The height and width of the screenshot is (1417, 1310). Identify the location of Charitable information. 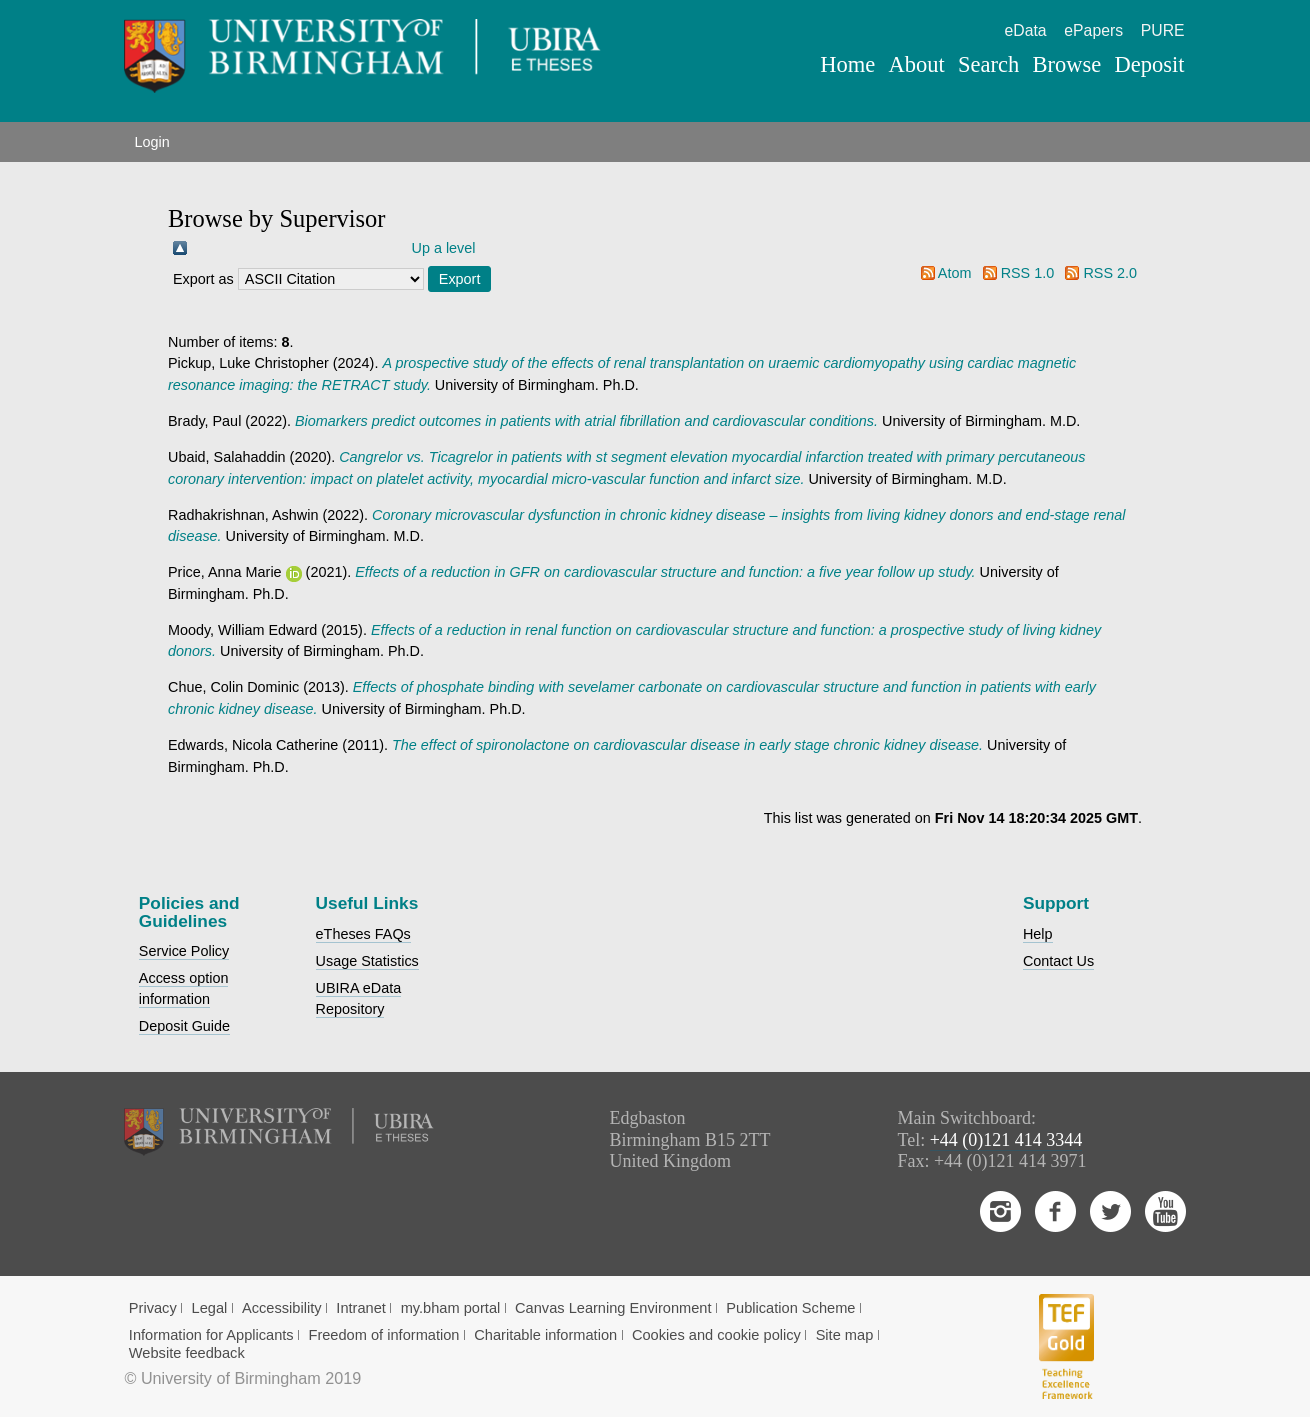
(545, 1335).